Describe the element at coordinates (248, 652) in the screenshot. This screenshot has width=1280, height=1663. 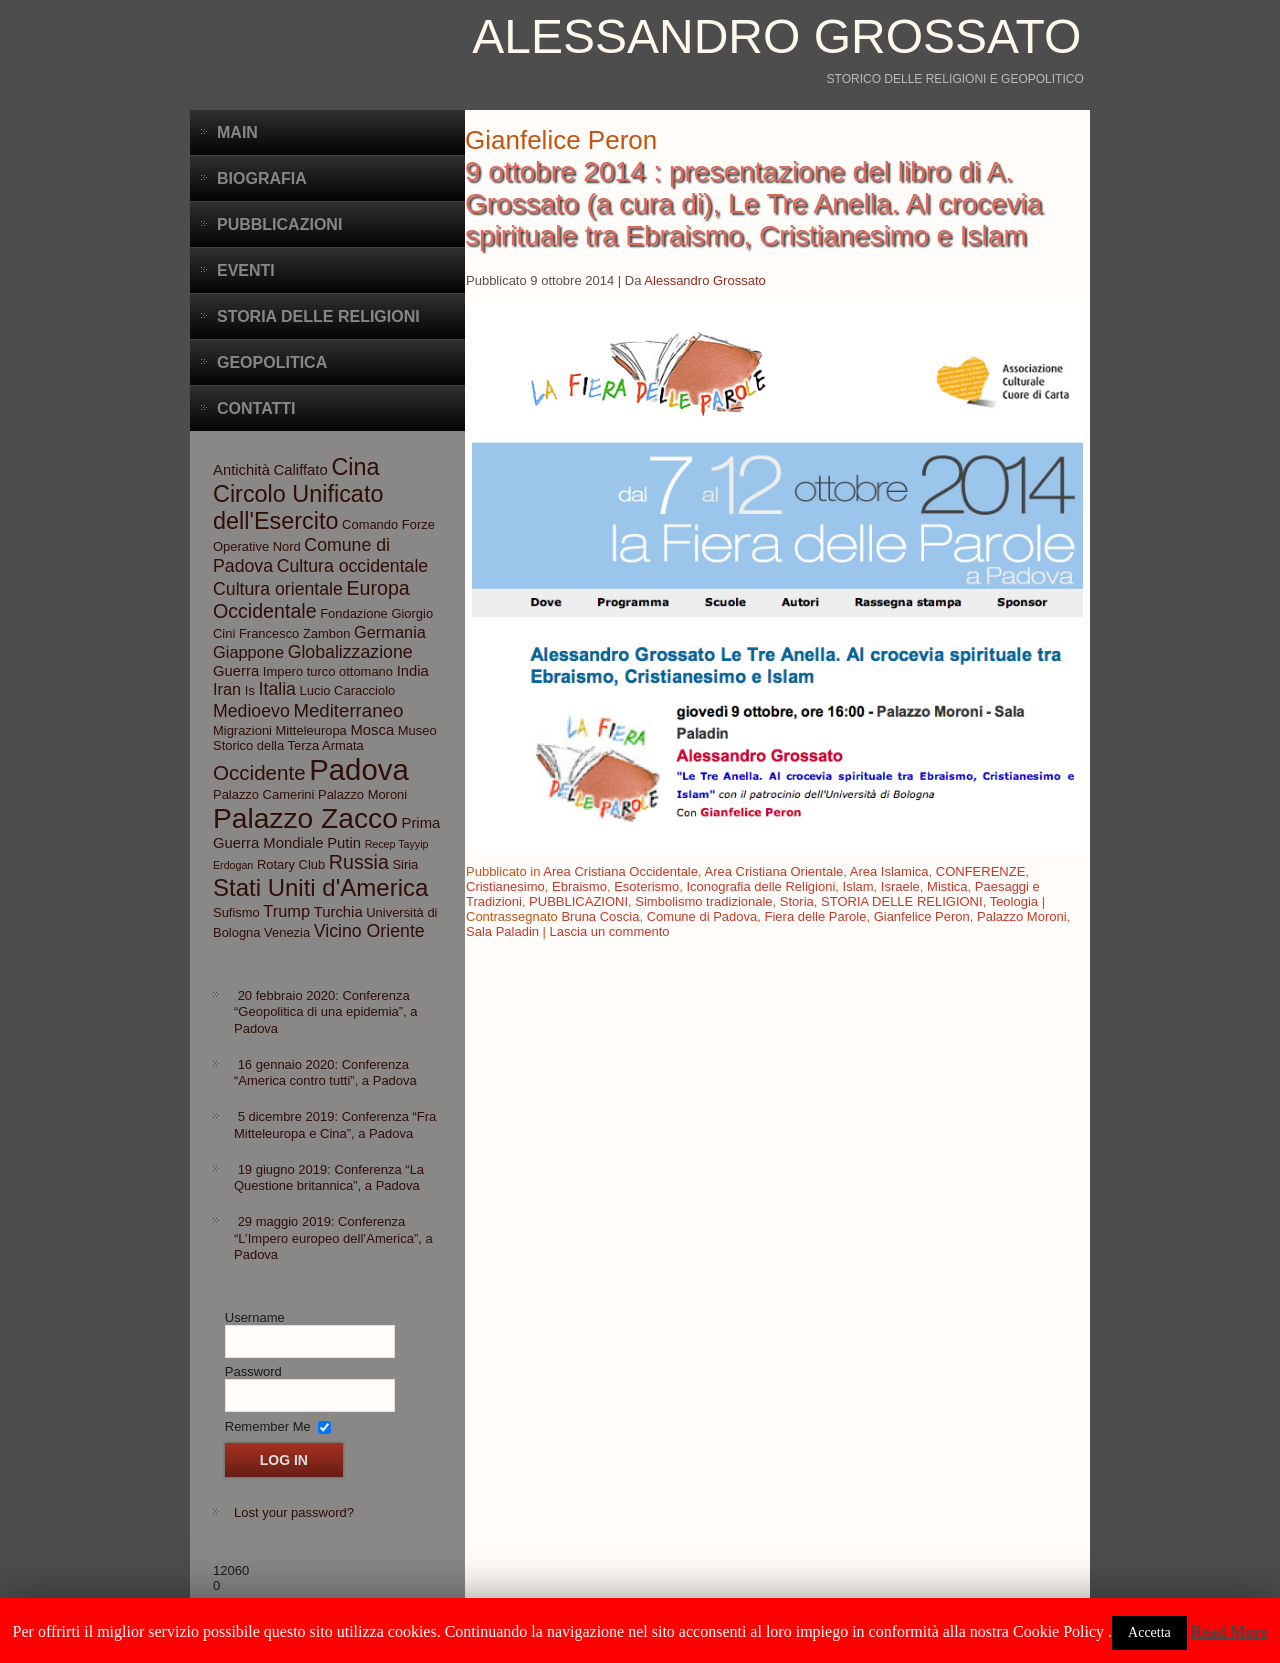
I see `Giappone [Giappone (5 elementi)]` at that location.